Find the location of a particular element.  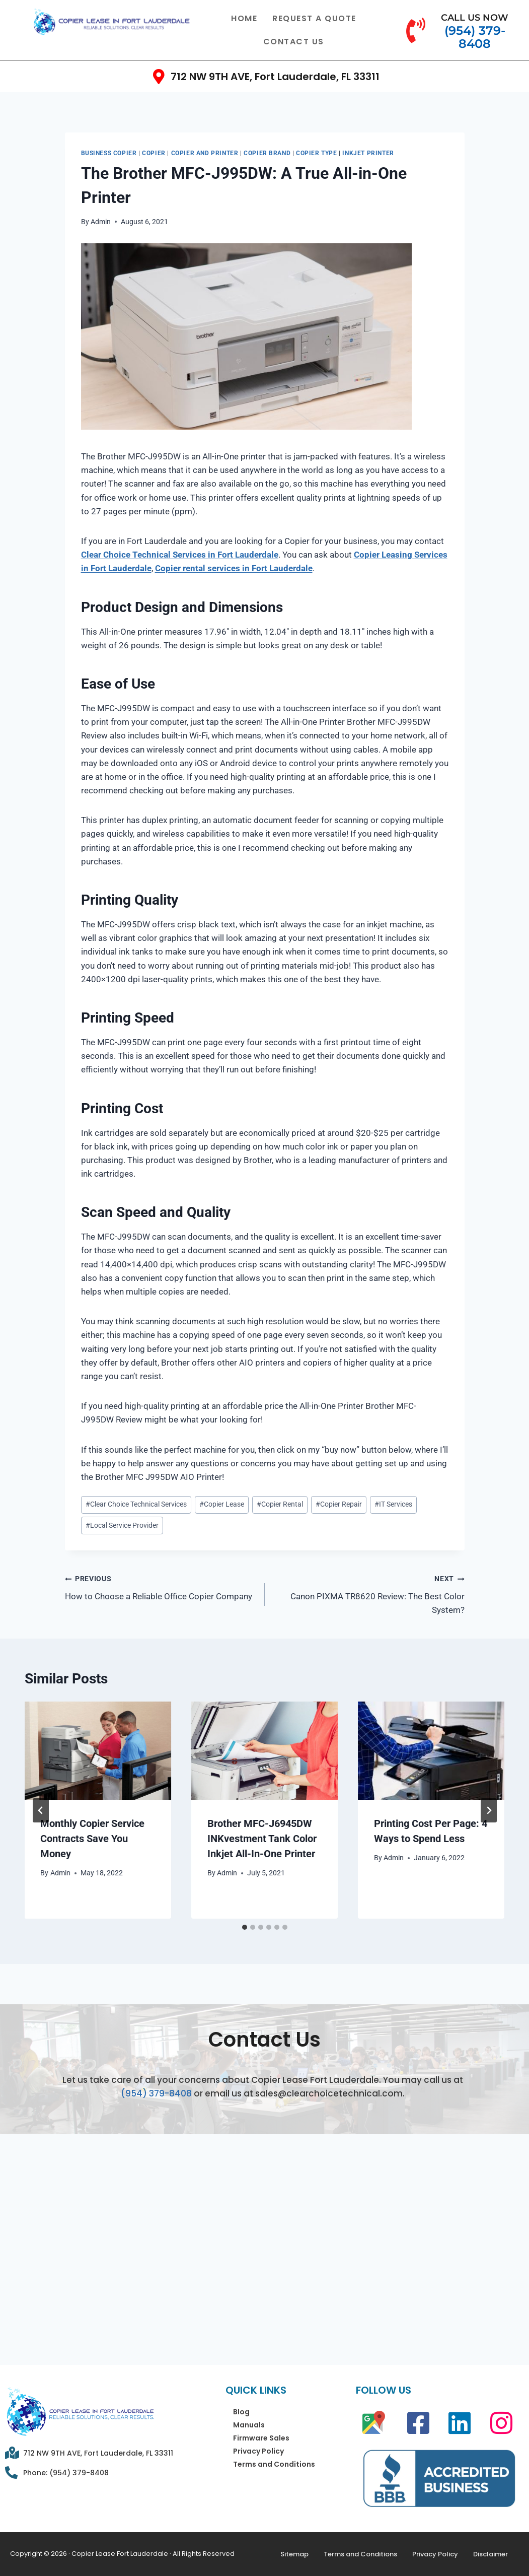

Copier is located at coordinates (154, 153).